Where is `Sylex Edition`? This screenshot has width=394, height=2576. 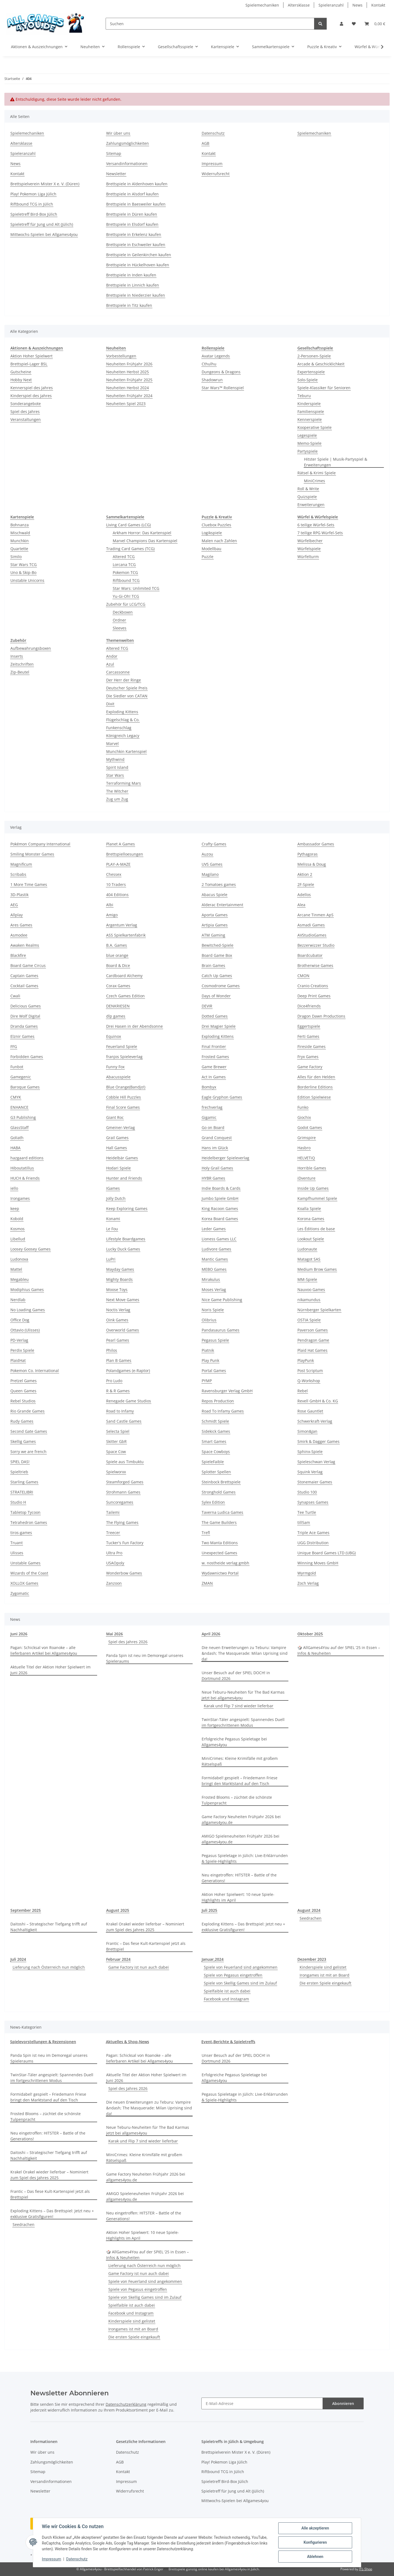
Sylex Edition is located at coordinates (213, 1502).